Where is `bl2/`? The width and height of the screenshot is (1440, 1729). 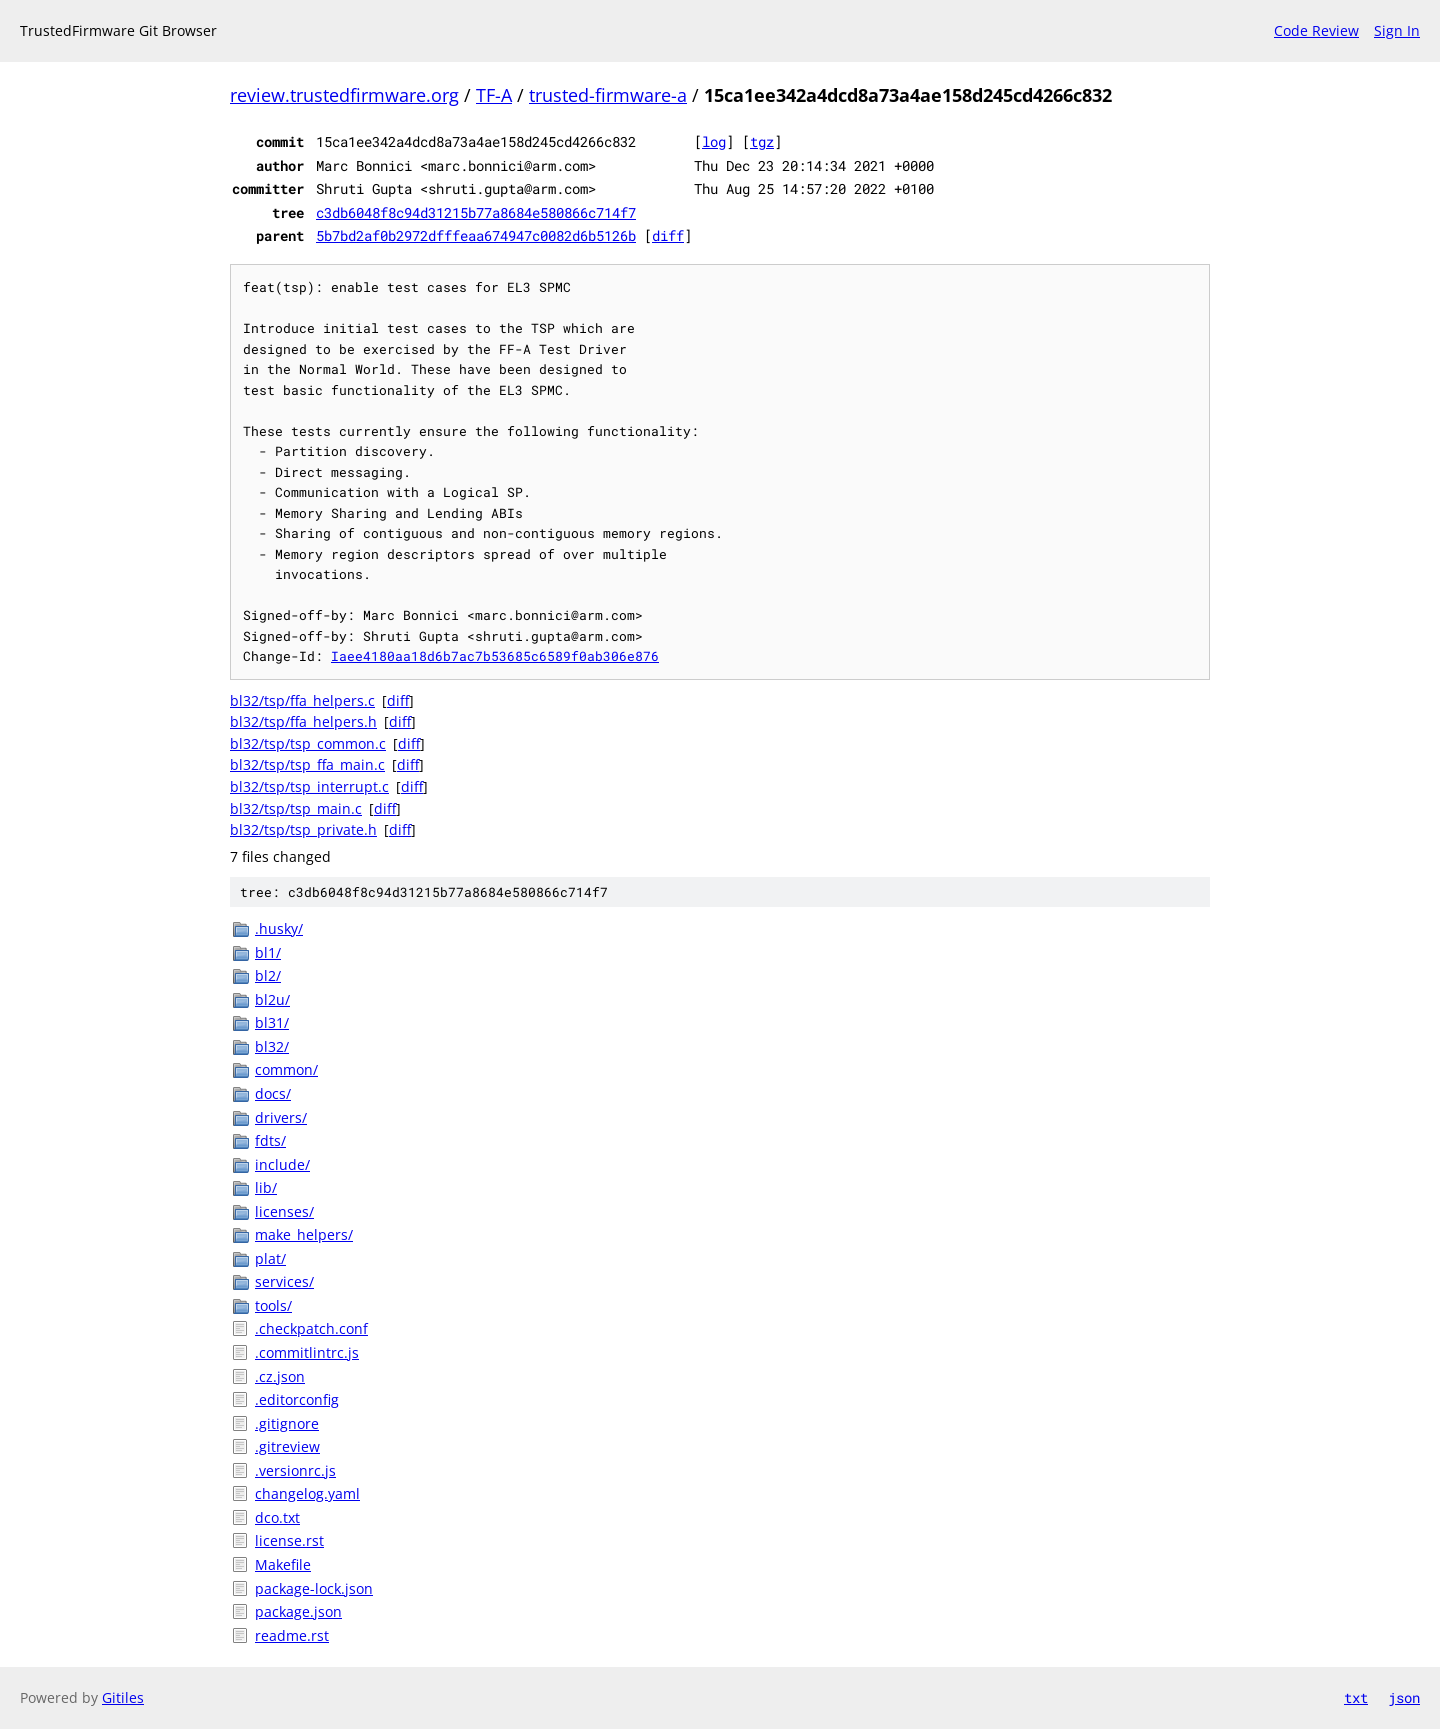
bl2/ is located at coordinates (268, 975).